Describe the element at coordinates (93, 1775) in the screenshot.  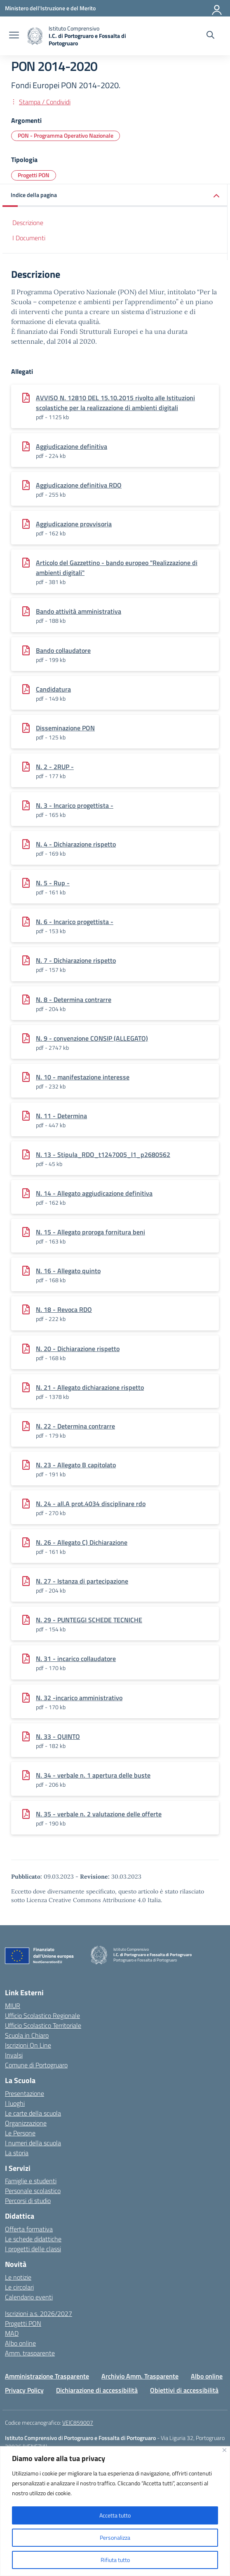
I see `N. 34 - verbale n. 1 apertura delle buste` at that location.